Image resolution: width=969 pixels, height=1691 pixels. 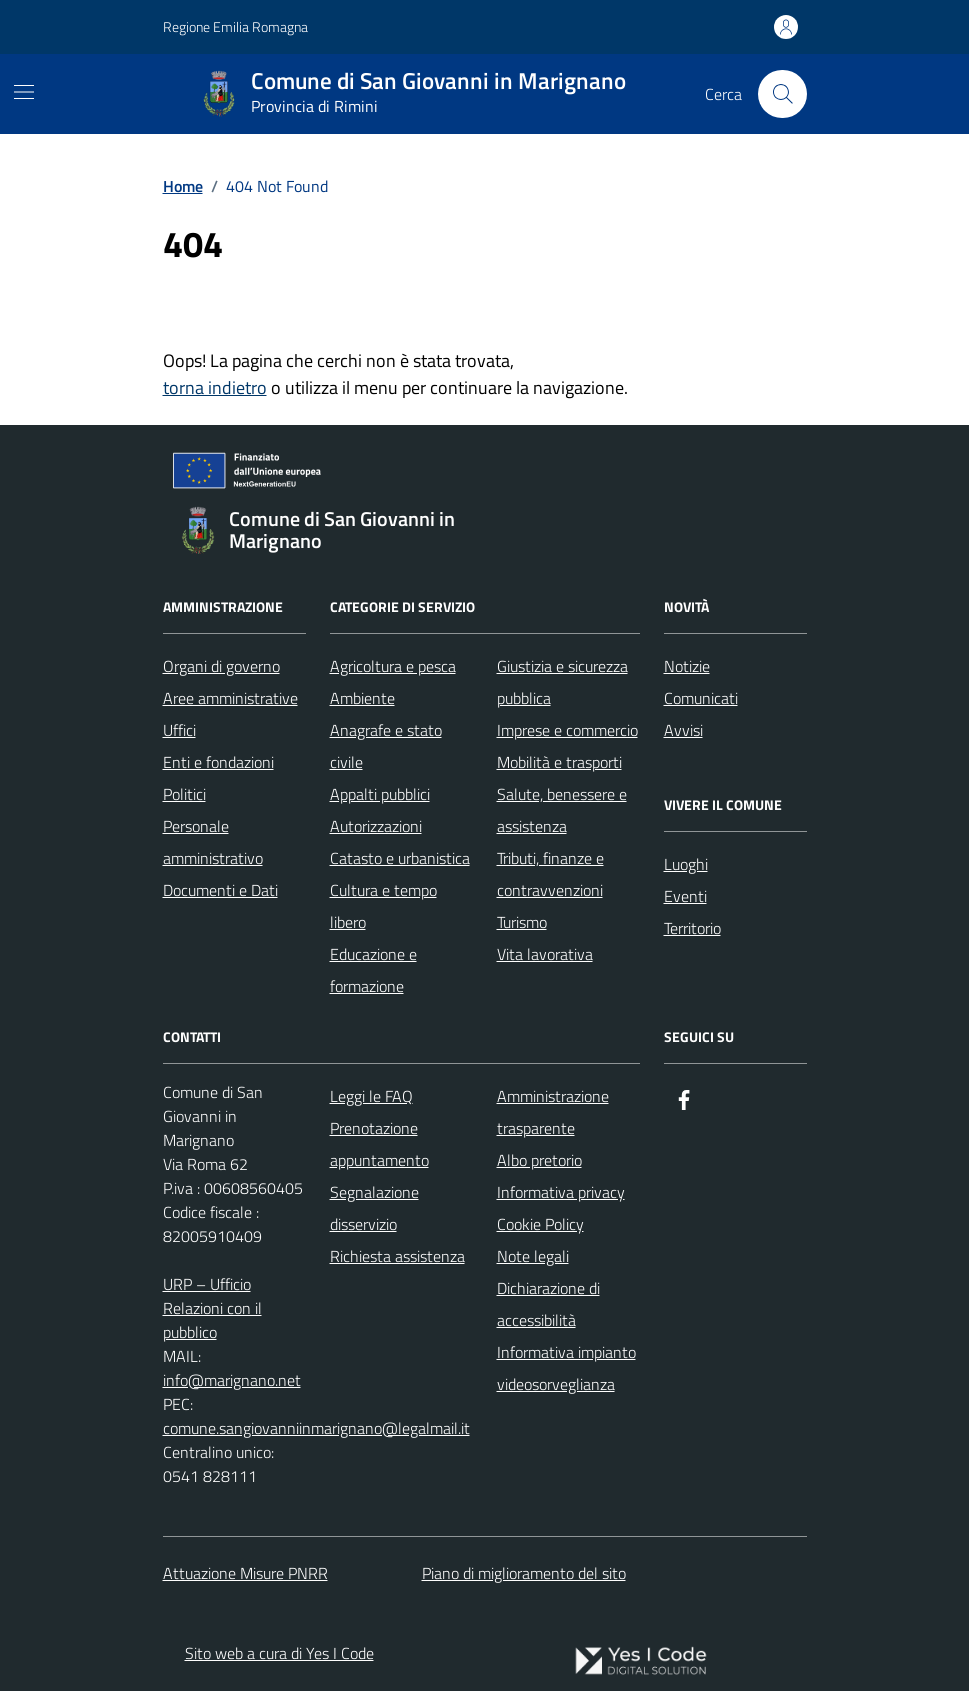 What do you see at coordinates (230, 698) in the screenshot?
I see `Aree amministrative` at bounding box center [230, 698].